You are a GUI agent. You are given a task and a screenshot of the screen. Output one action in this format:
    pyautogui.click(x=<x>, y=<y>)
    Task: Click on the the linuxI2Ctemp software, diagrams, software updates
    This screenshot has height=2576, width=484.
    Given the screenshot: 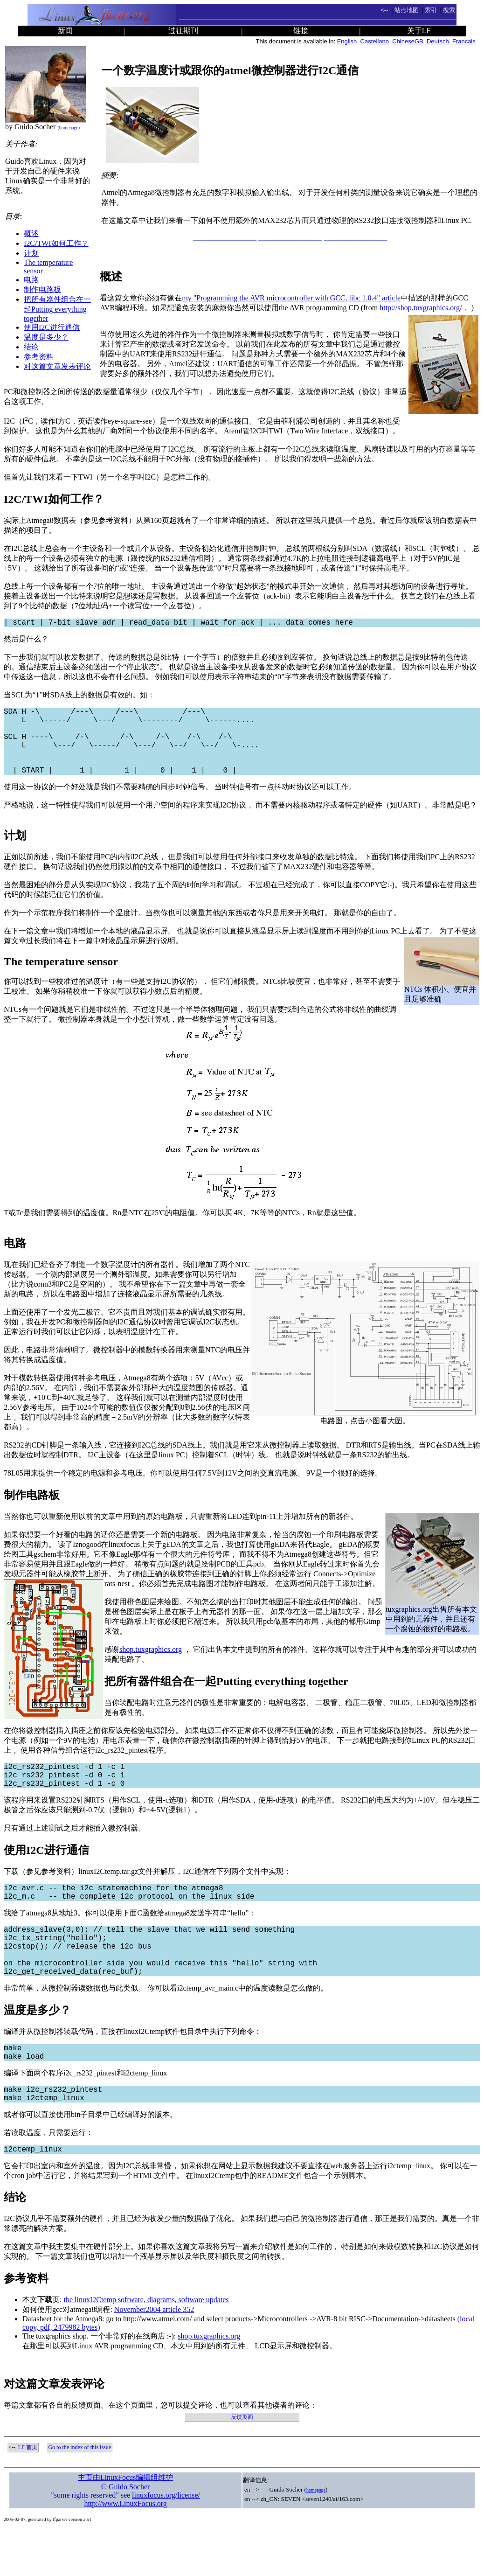 What is the action you would take?
    pyautogui.click(x=145, y=2346)
    